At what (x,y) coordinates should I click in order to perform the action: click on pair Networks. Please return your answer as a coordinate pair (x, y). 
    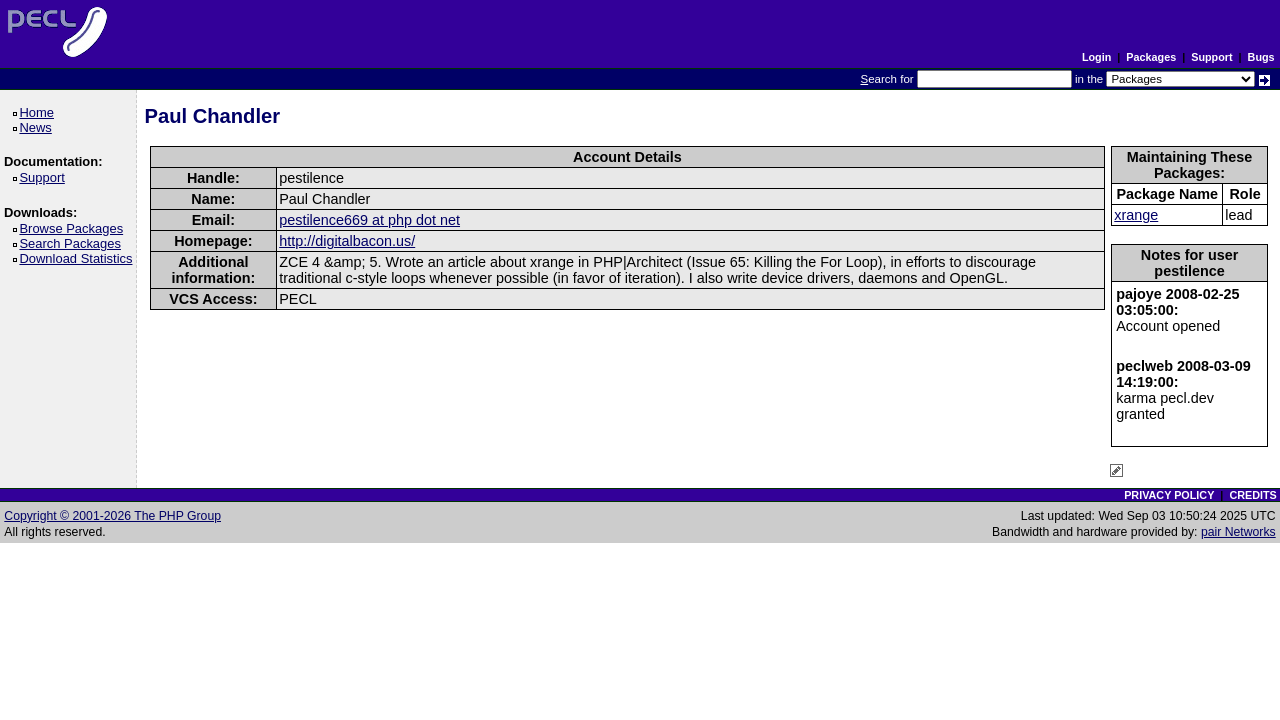
    Looking at the image, I should click on (1238, 532).